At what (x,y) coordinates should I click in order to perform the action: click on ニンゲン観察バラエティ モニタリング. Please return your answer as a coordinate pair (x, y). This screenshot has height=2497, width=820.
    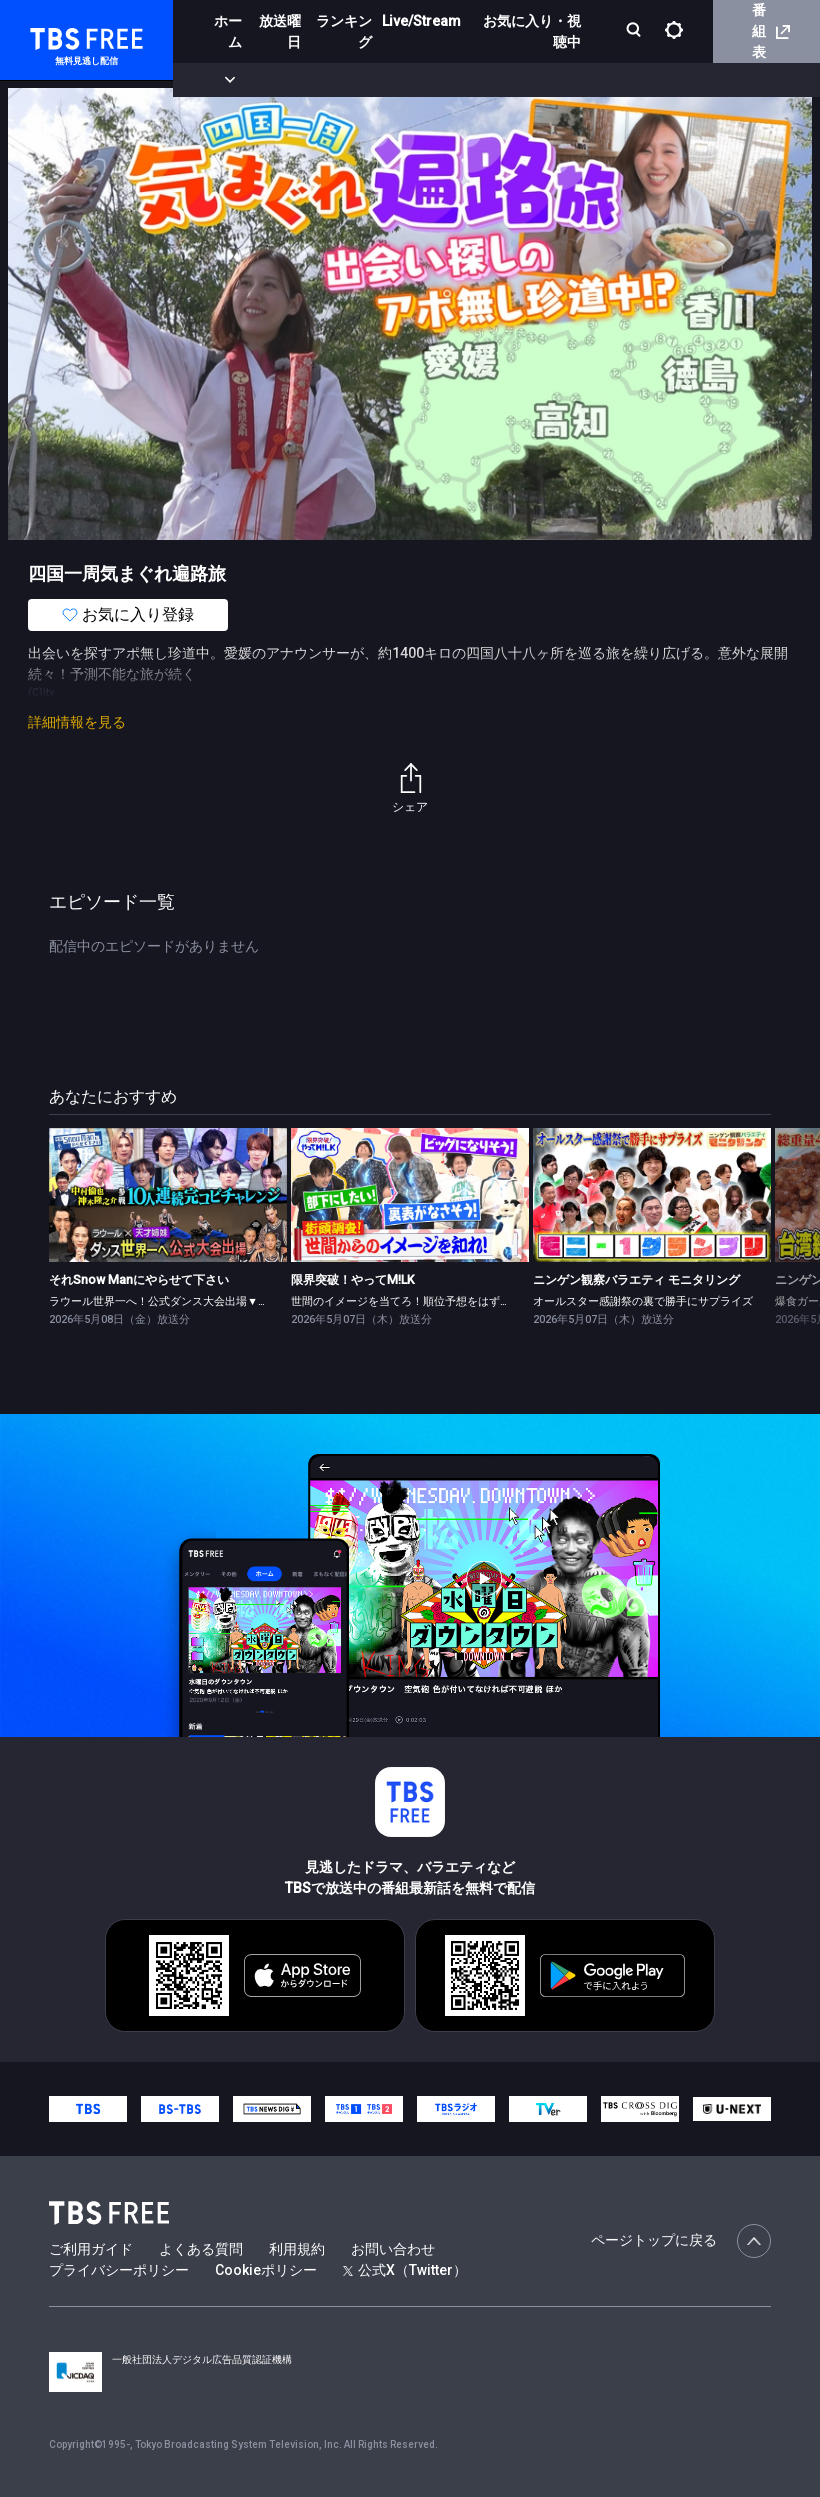
    Looking at the image, I should click on (636, 1280).